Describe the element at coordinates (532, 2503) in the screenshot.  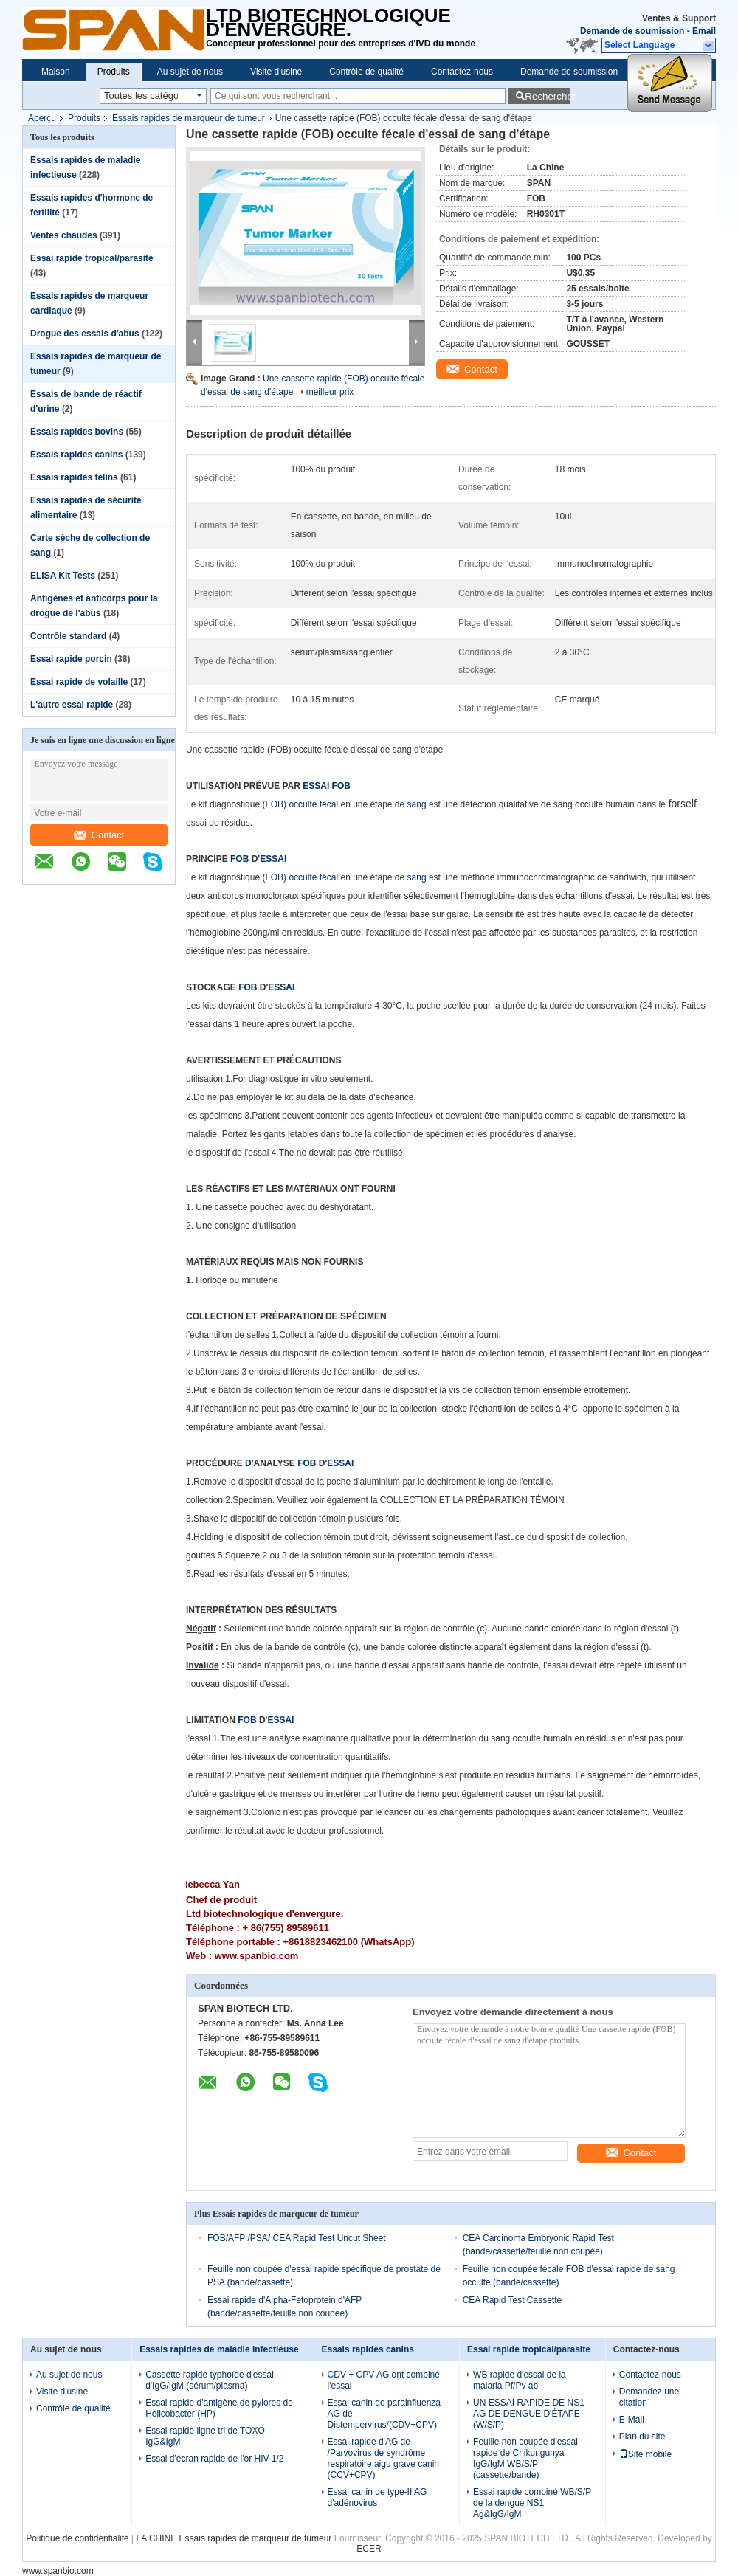
I see `Essai rapide combiné WB/S/P de la dengue NS1 Ag&IgG/IgM` at that location.